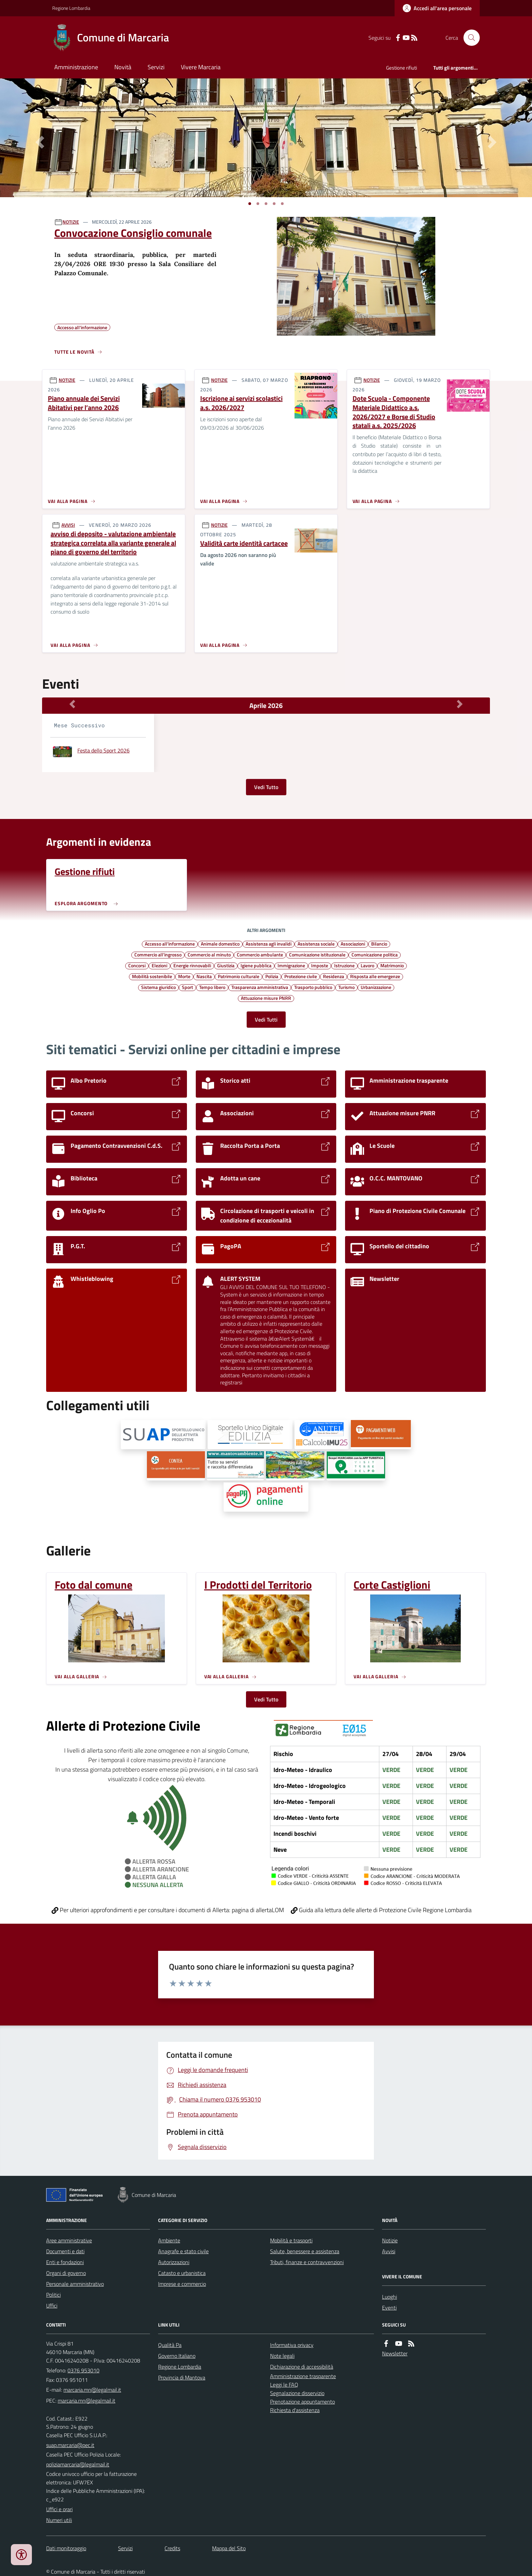 This screenshot has width=532, height=2576. I want to click on Energie rinnovabili, so click(192, 965).